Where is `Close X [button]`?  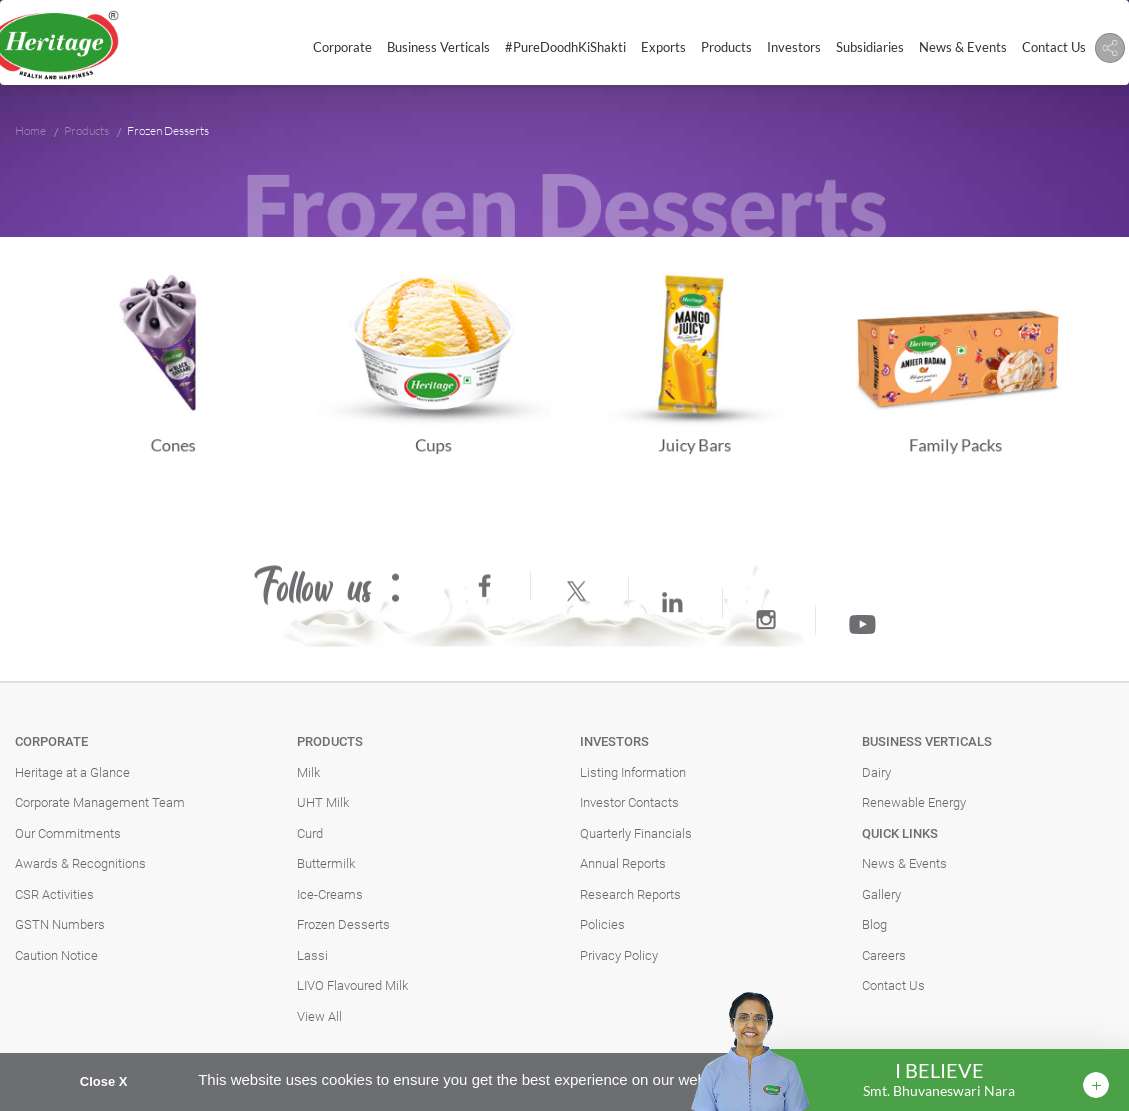 Close X [button] is located at coordinates (104, 1081).